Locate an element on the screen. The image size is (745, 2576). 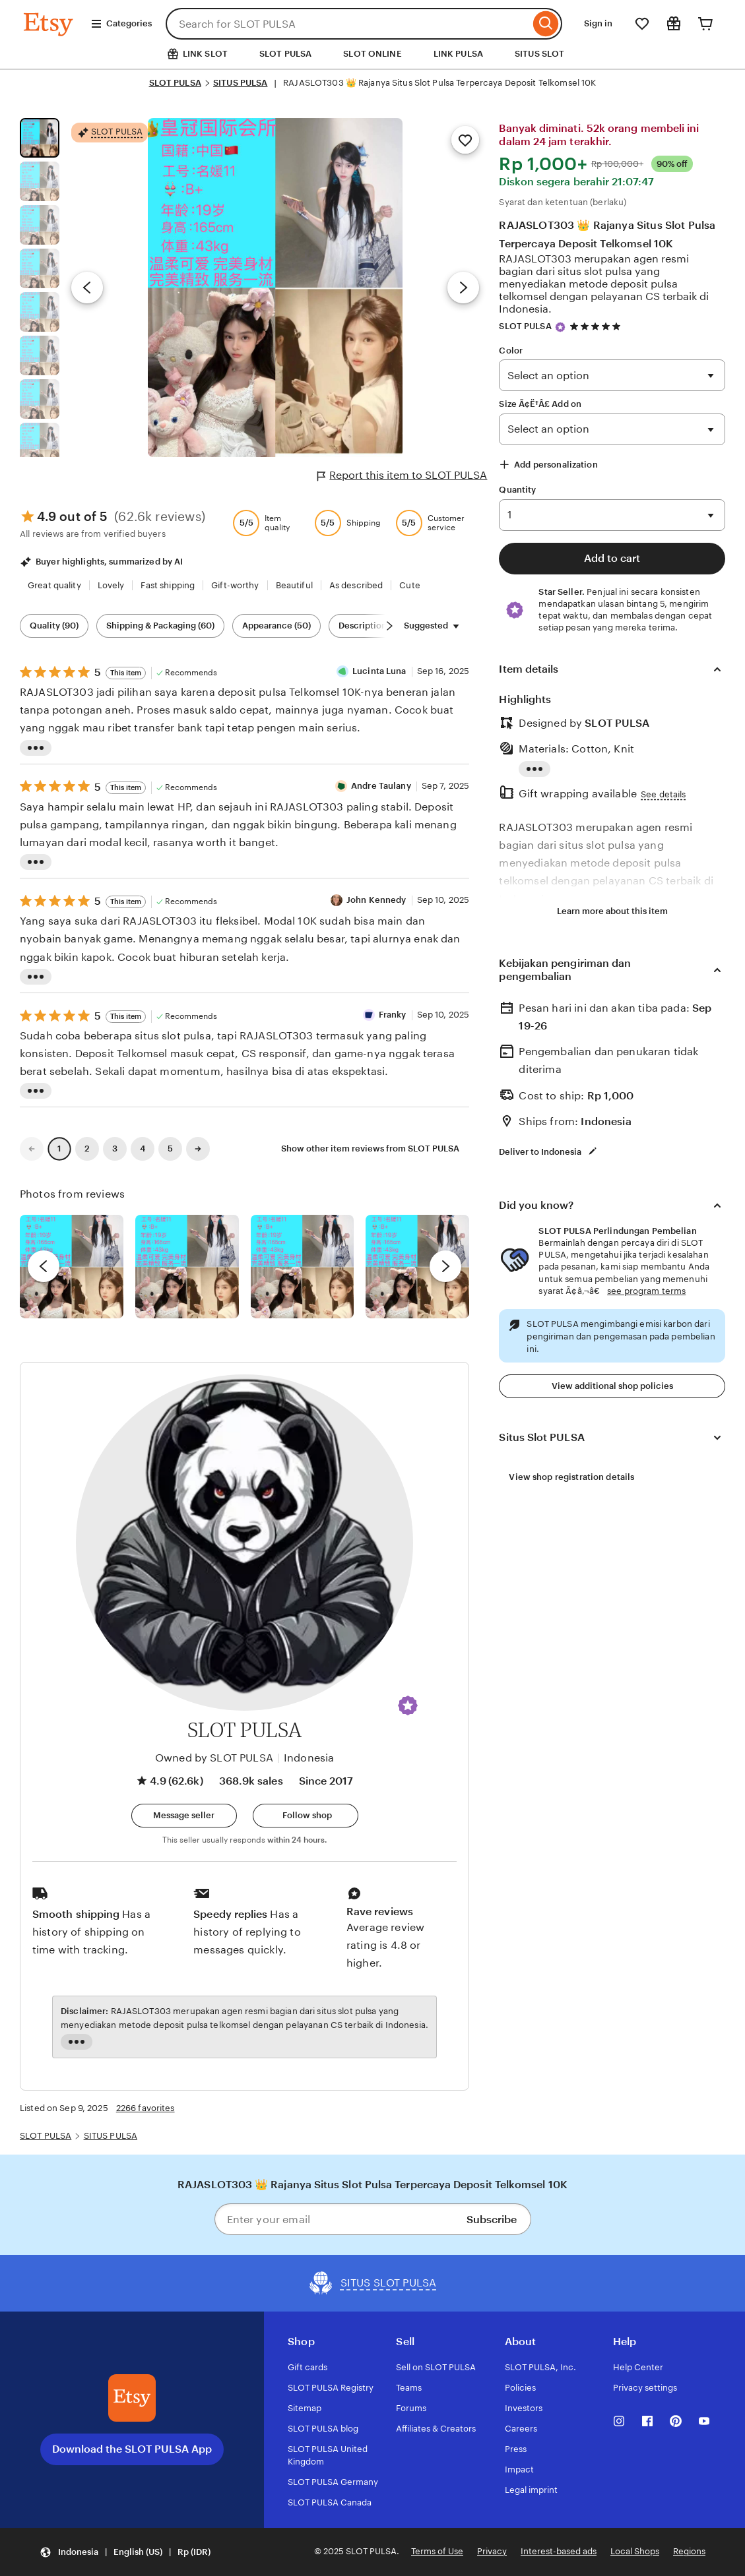
[combobox] is located at coordinates (348, 24).